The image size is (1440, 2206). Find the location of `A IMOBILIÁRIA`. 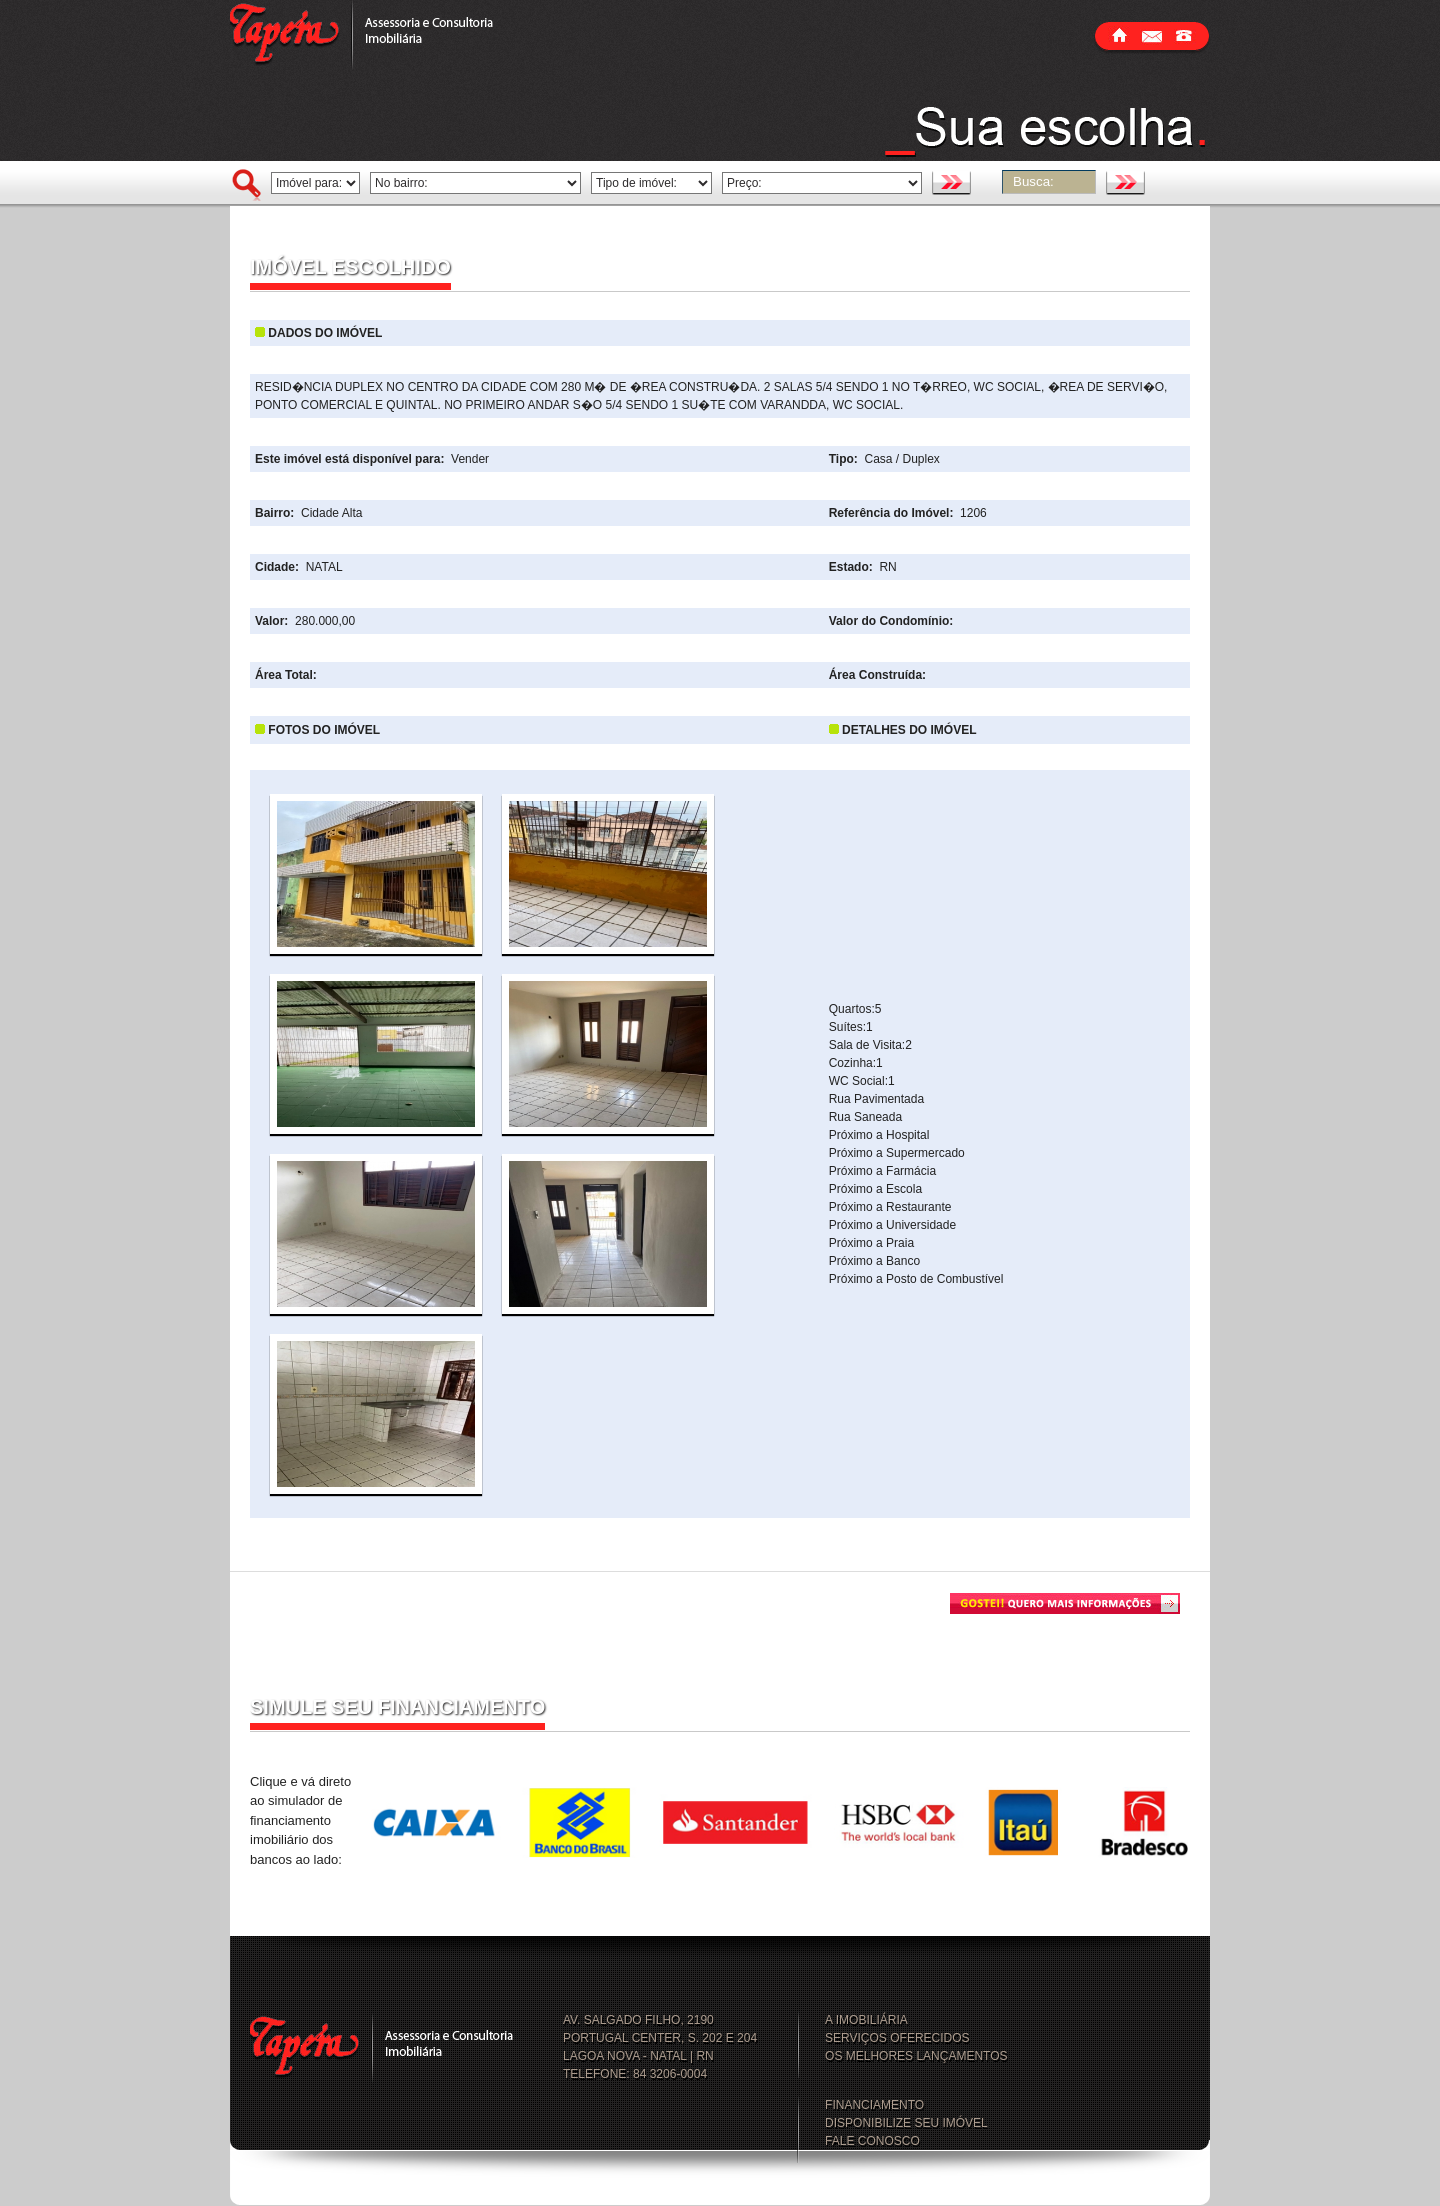

A IMOBILIÁRIA is located at coordinates (866, 2020).